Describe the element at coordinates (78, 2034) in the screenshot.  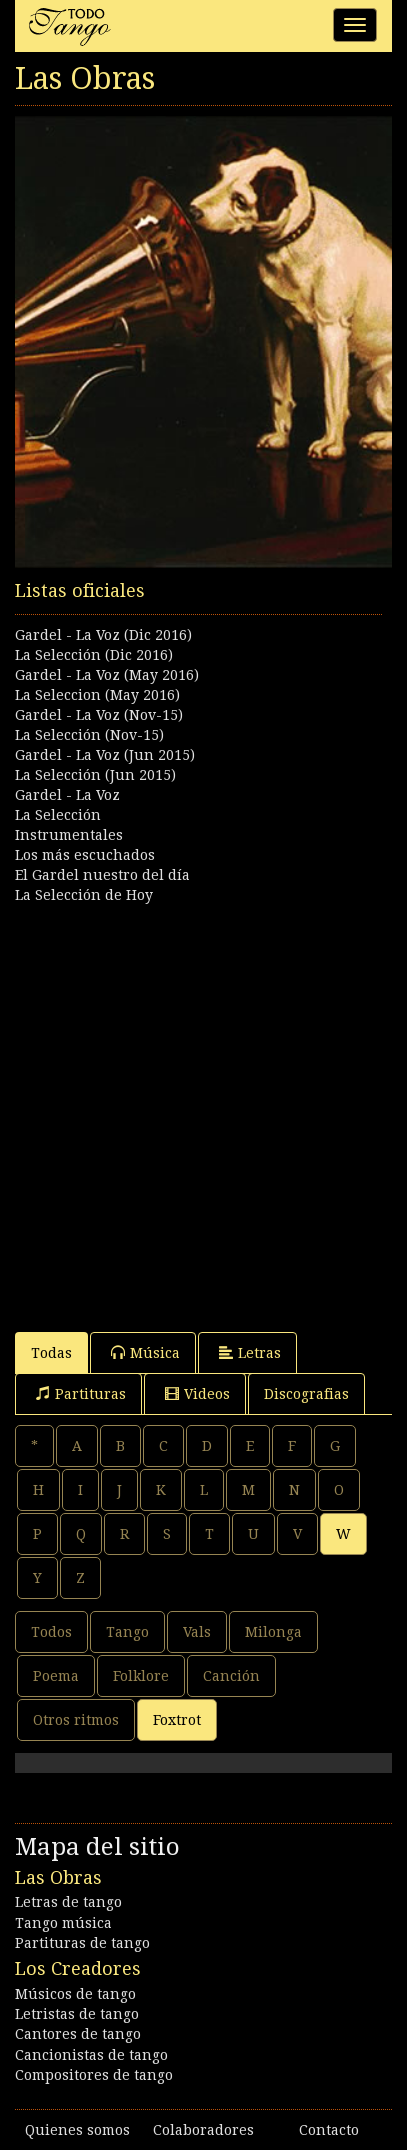
I see `Cantores de tango` at that location.